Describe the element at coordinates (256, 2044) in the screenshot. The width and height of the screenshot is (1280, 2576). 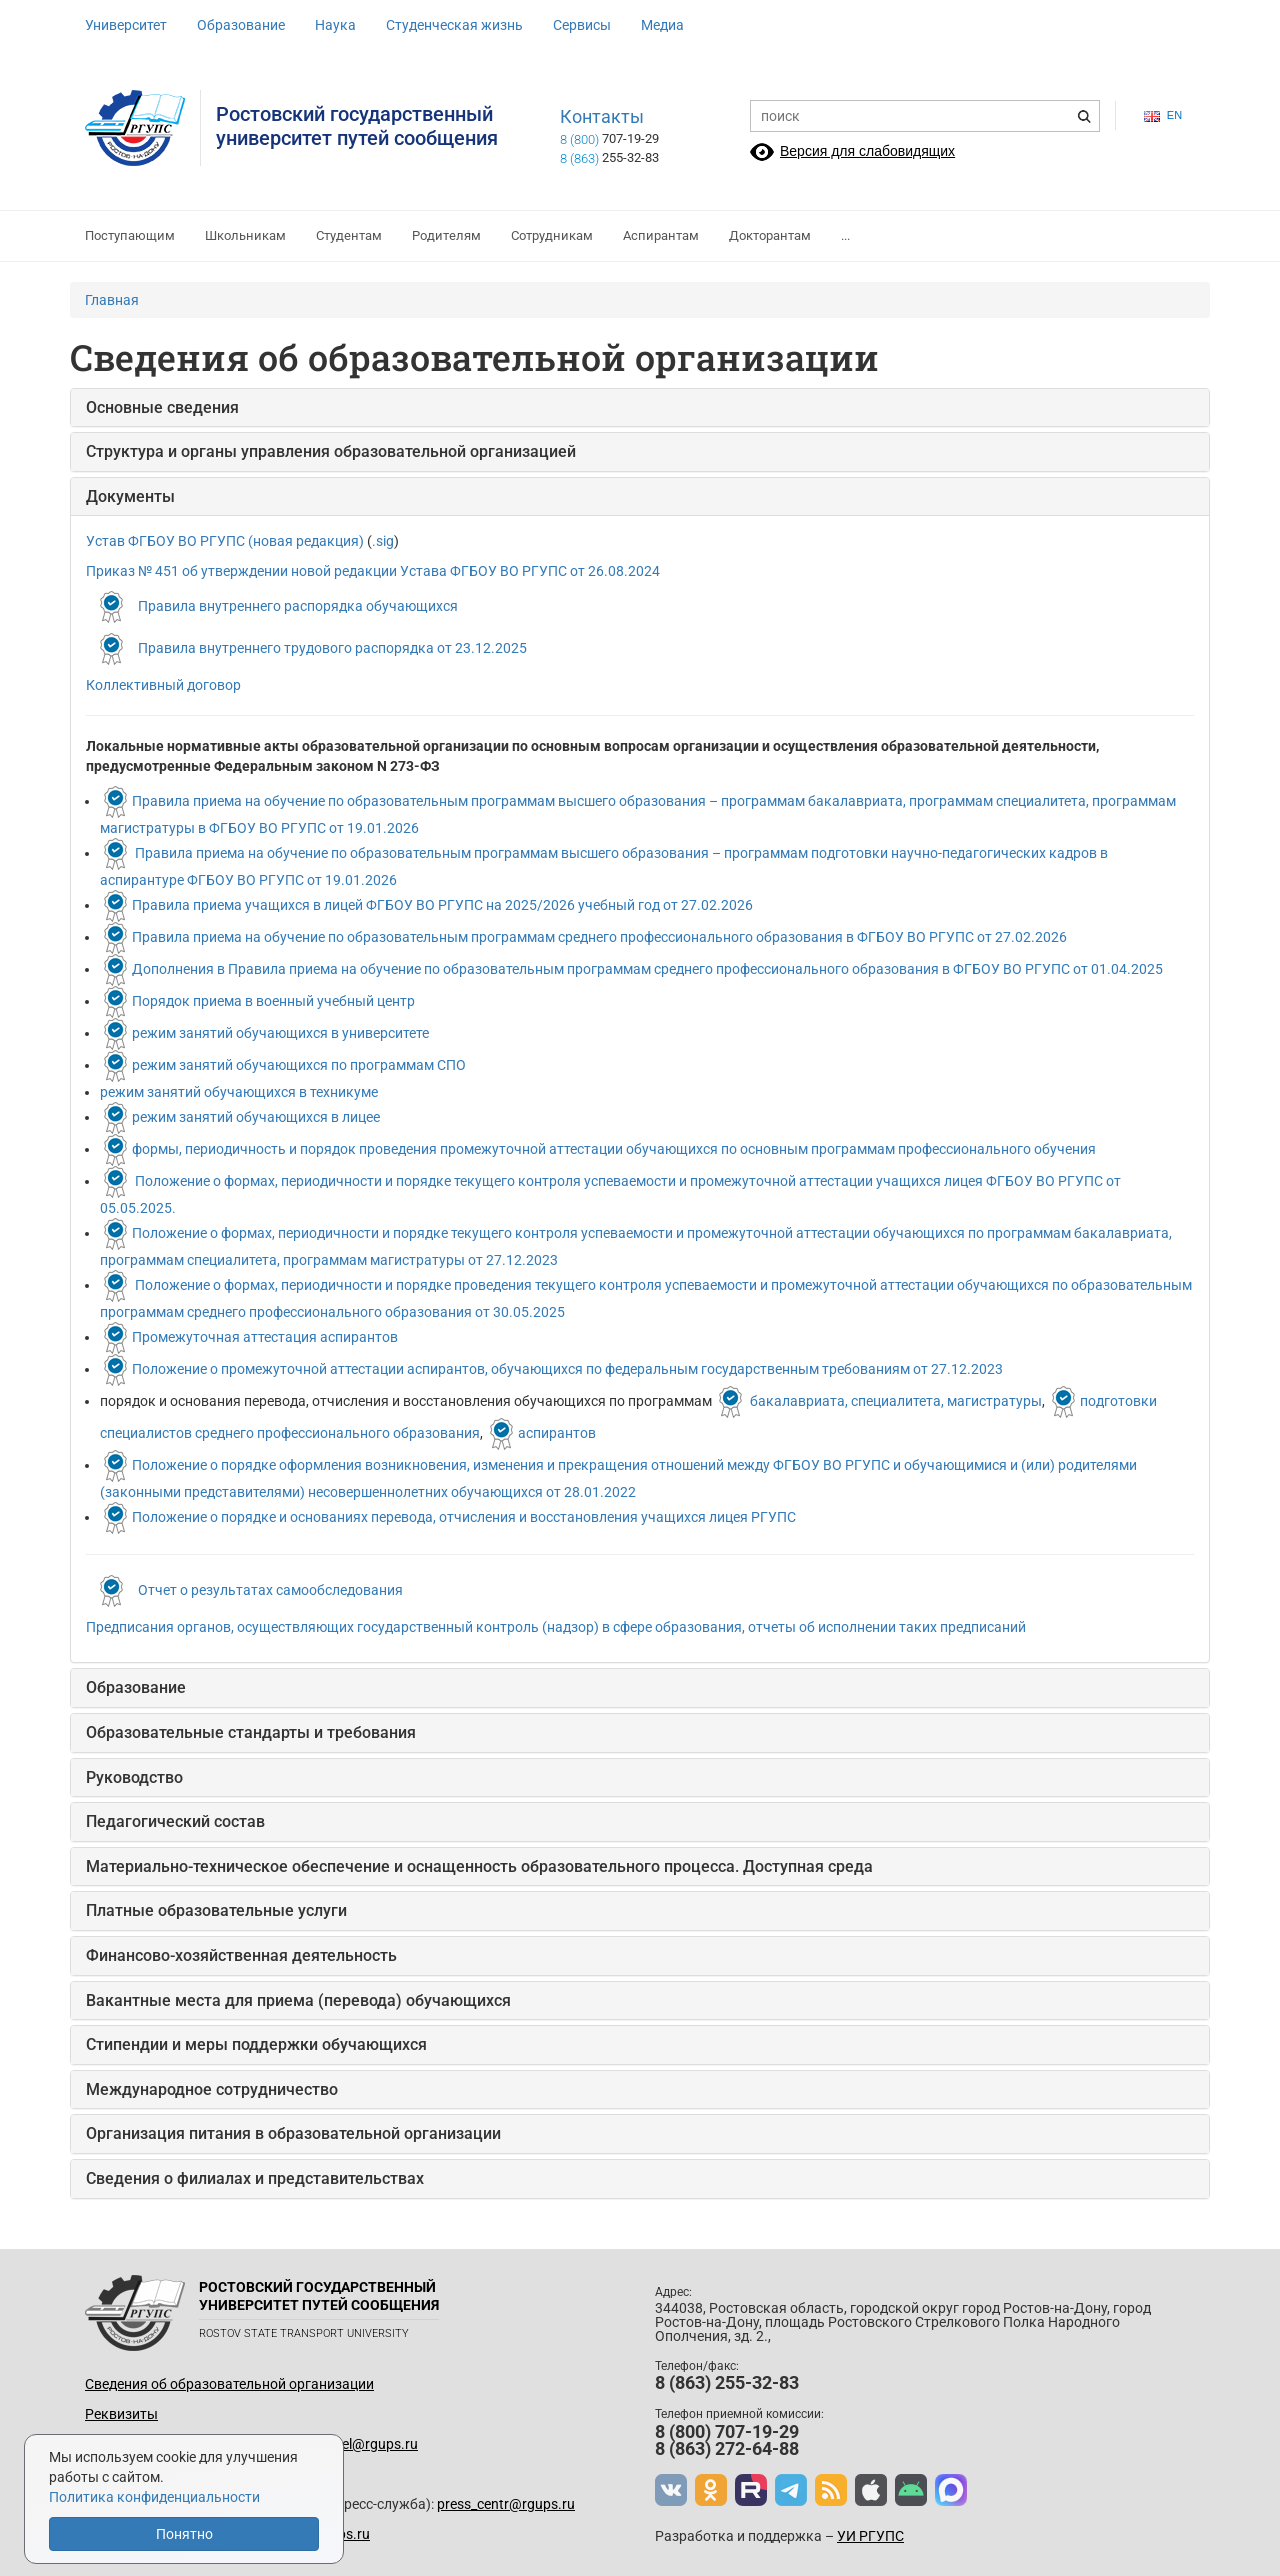
I see `Стипендии и меры поддержки обучающихся [button]` at that location.